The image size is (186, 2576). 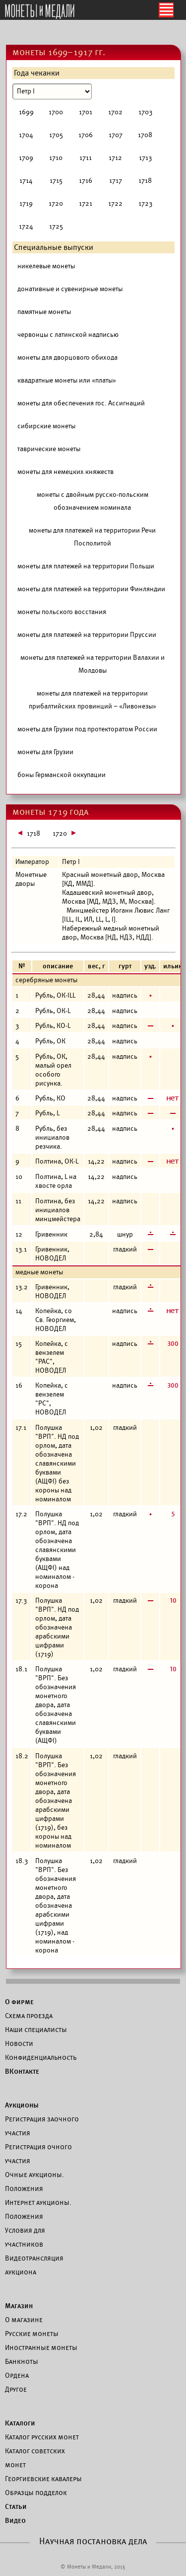 I want to click on 1709, so click(x=26, y=158).